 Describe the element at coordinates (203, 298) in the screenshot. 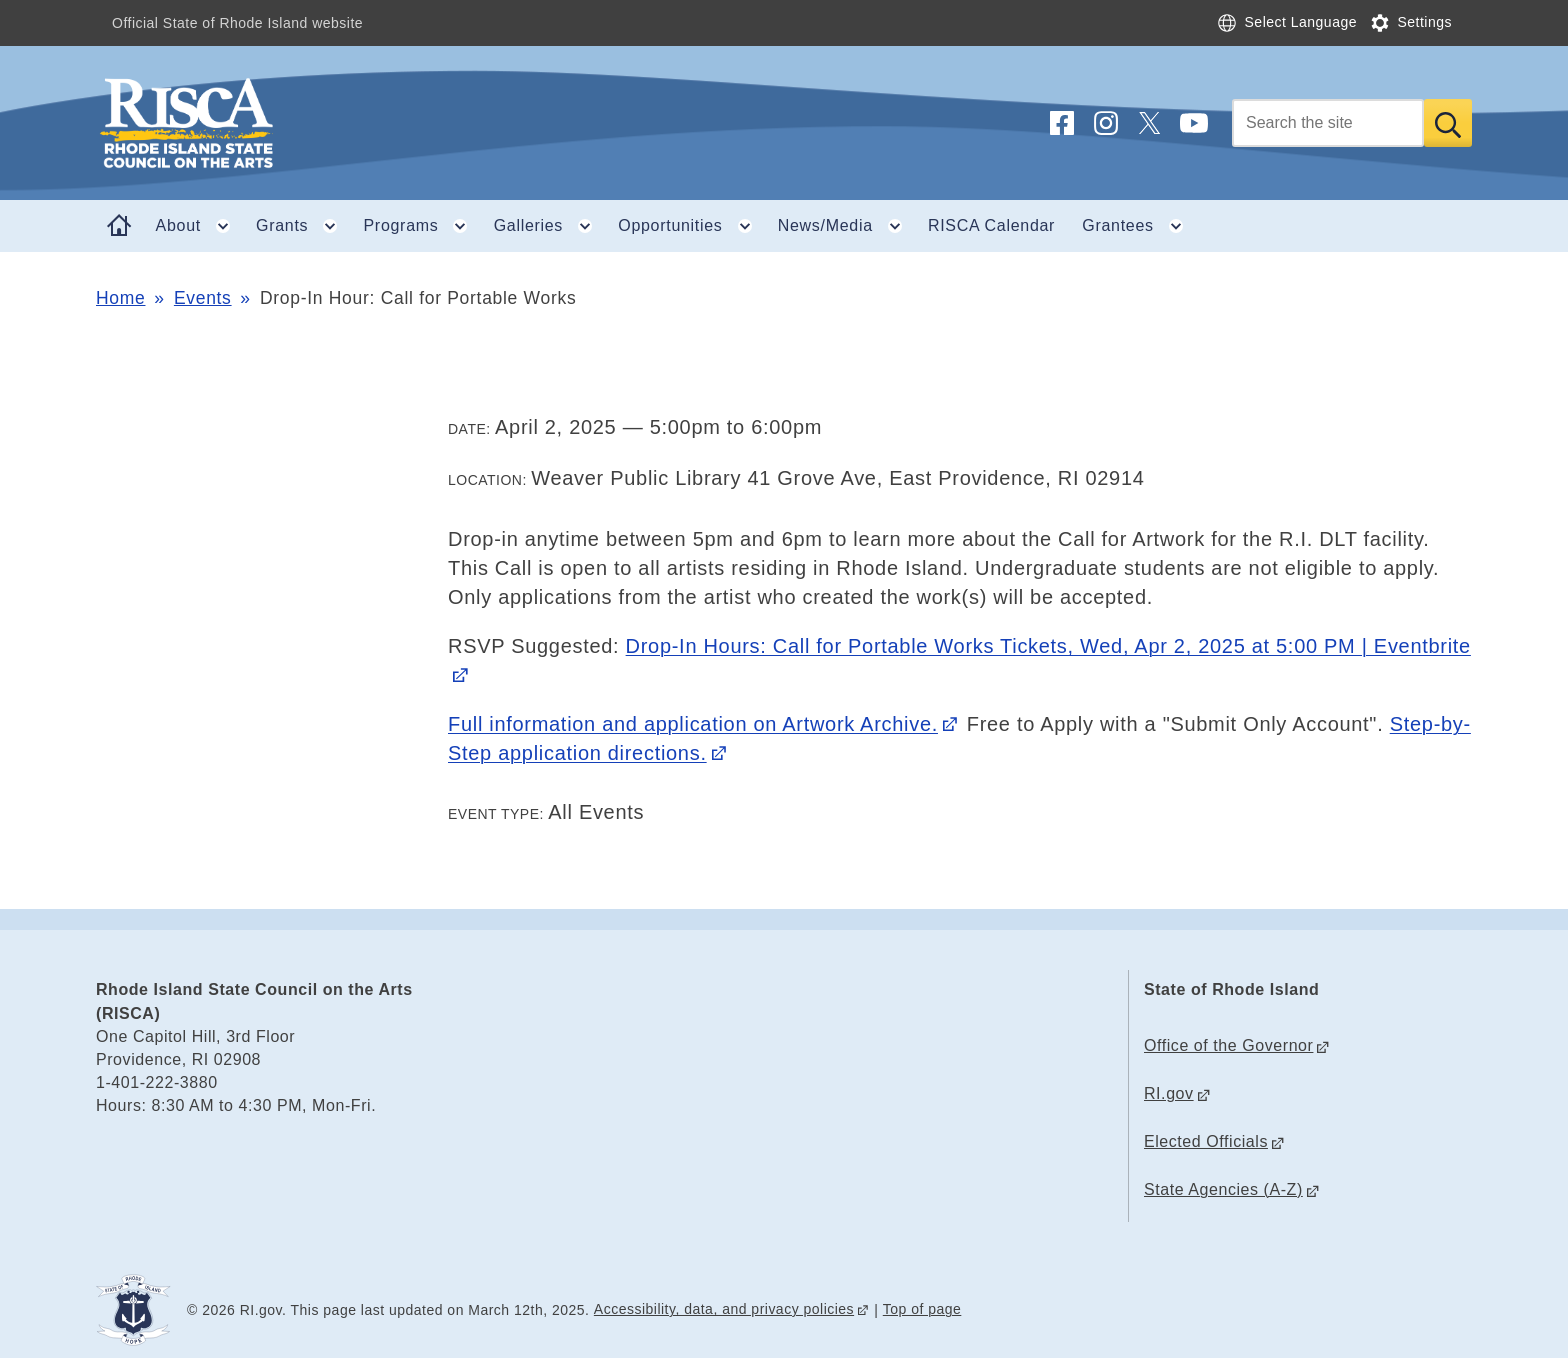

I see `Events` at that location.